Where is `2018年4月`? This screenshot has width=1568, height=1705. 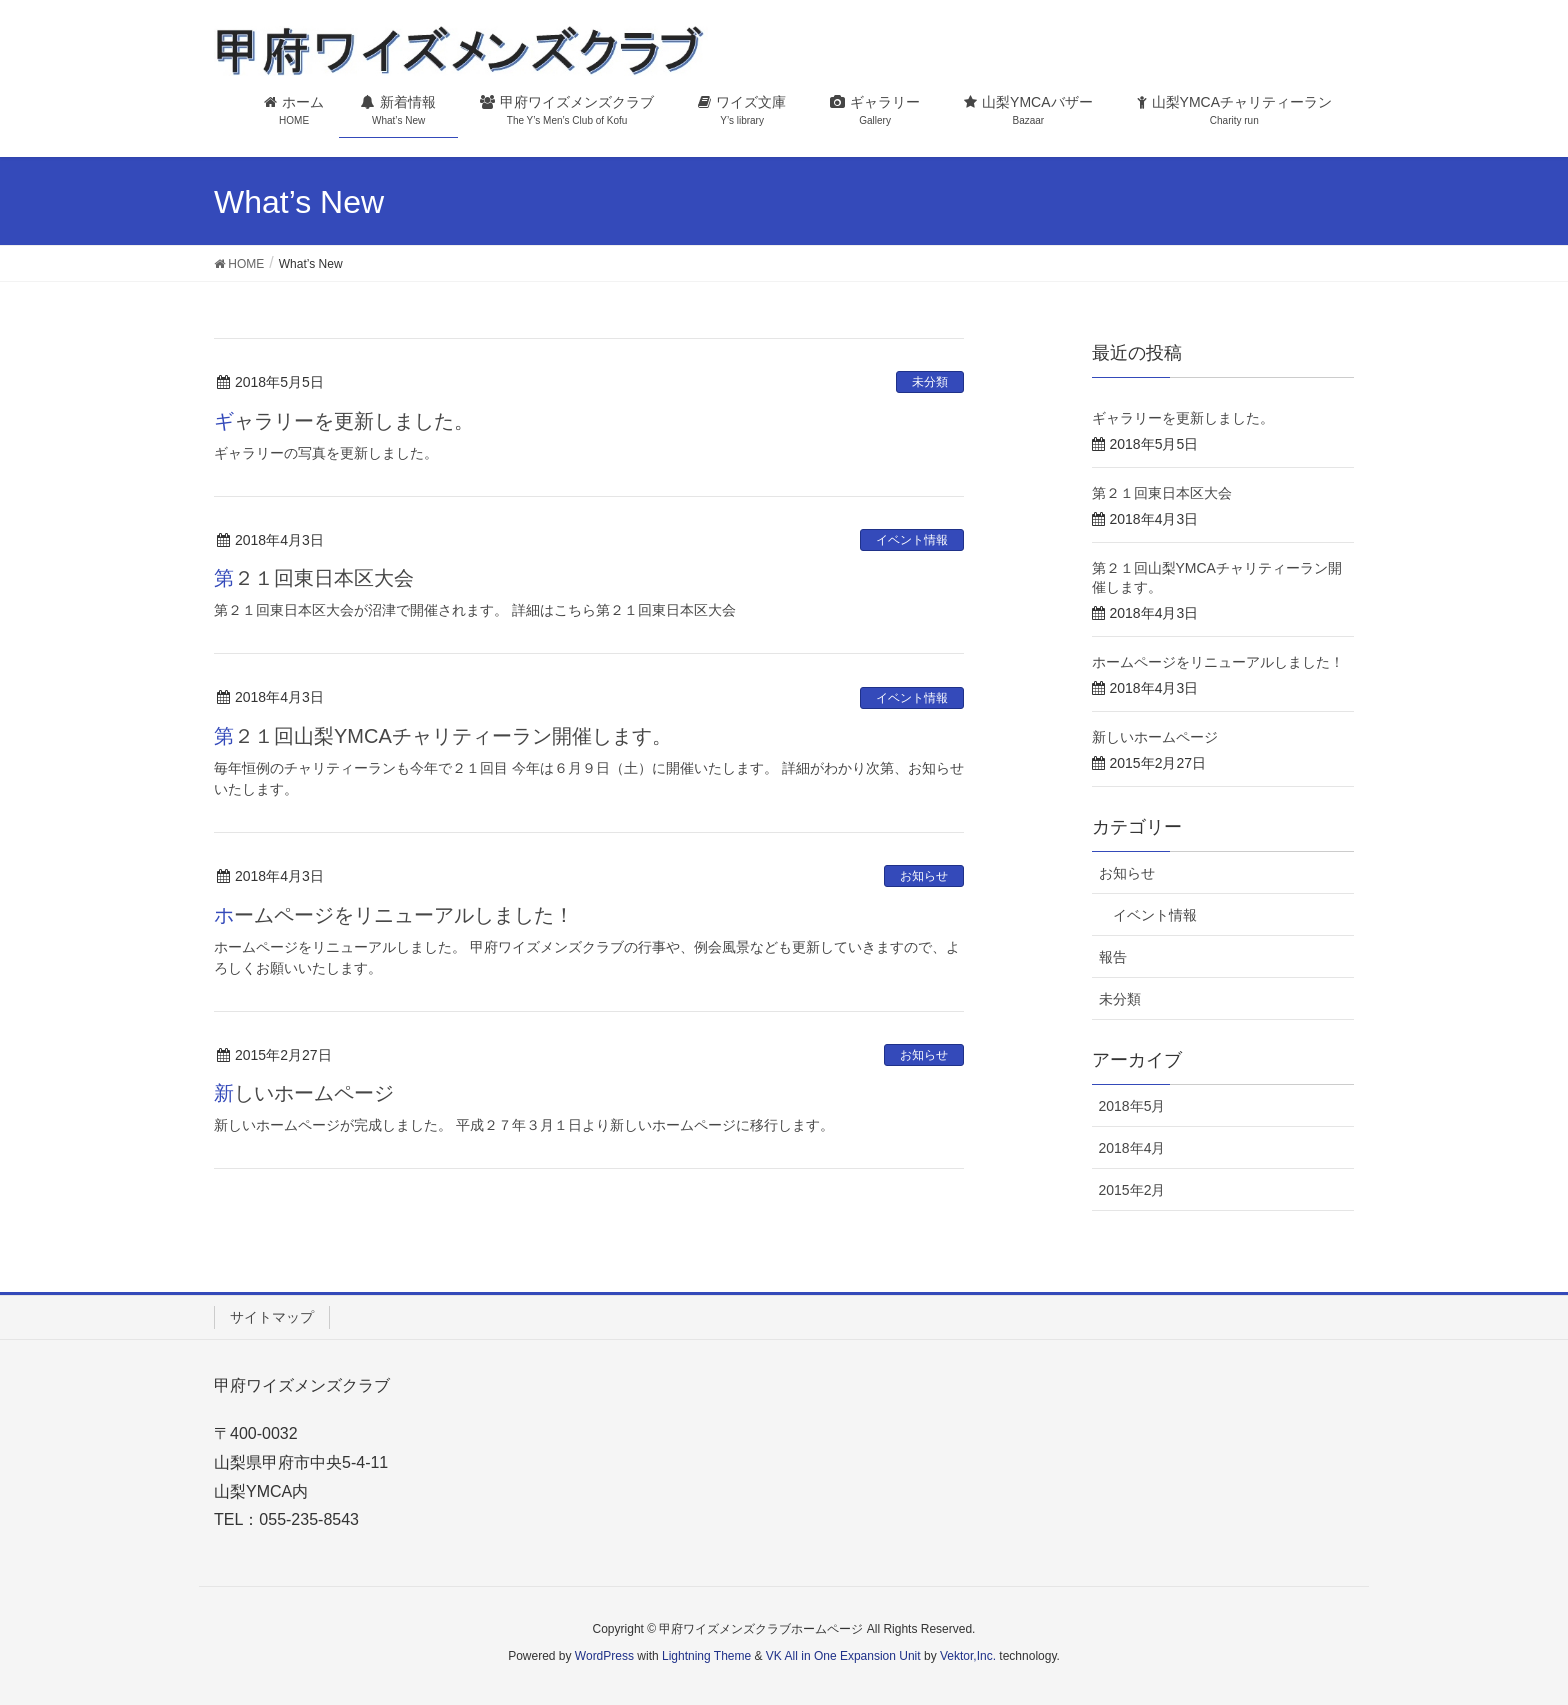 2018年4月 is located at coordinates (1132, 1148).